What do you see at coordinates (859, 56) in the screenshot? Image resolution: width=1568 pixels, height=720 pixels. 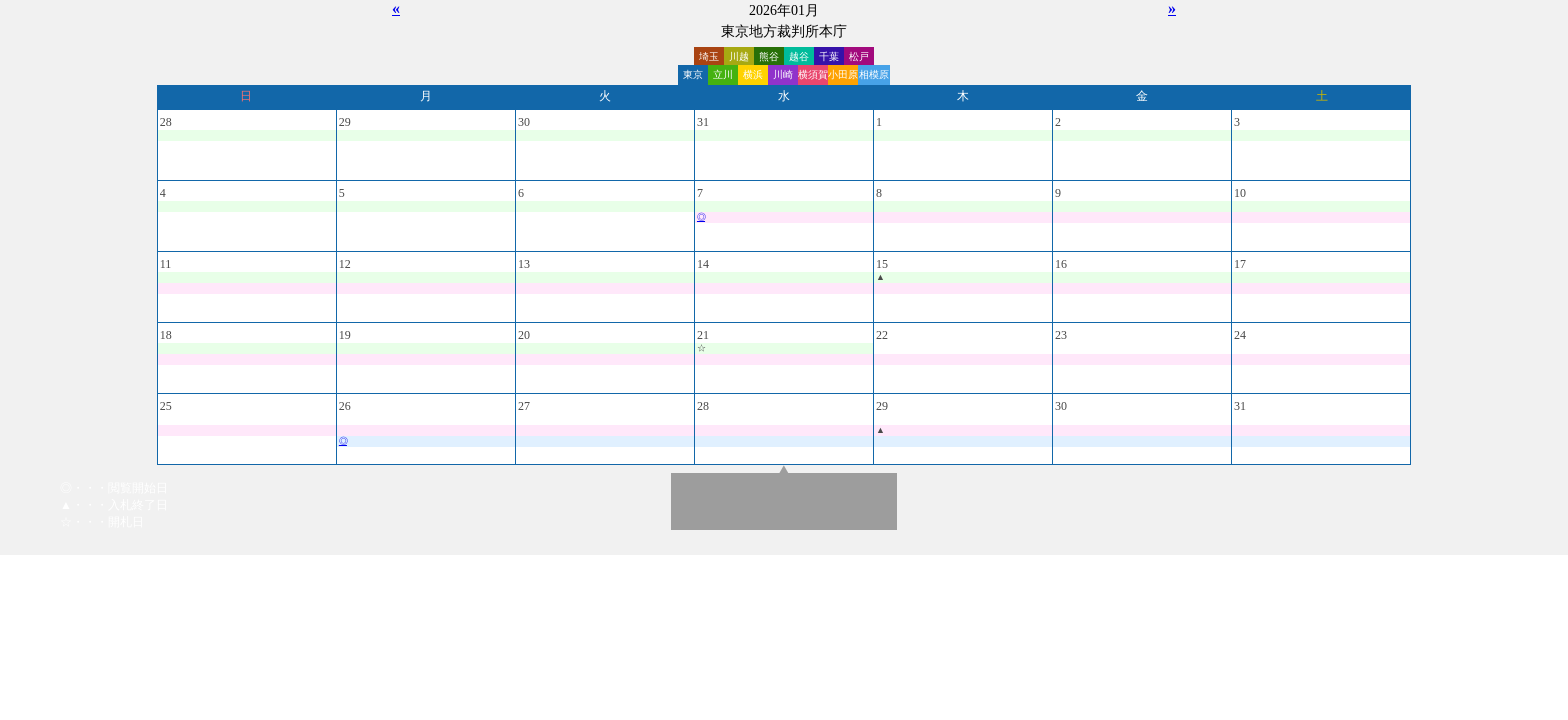 I see `松戸` at bounding box center [859, 56].